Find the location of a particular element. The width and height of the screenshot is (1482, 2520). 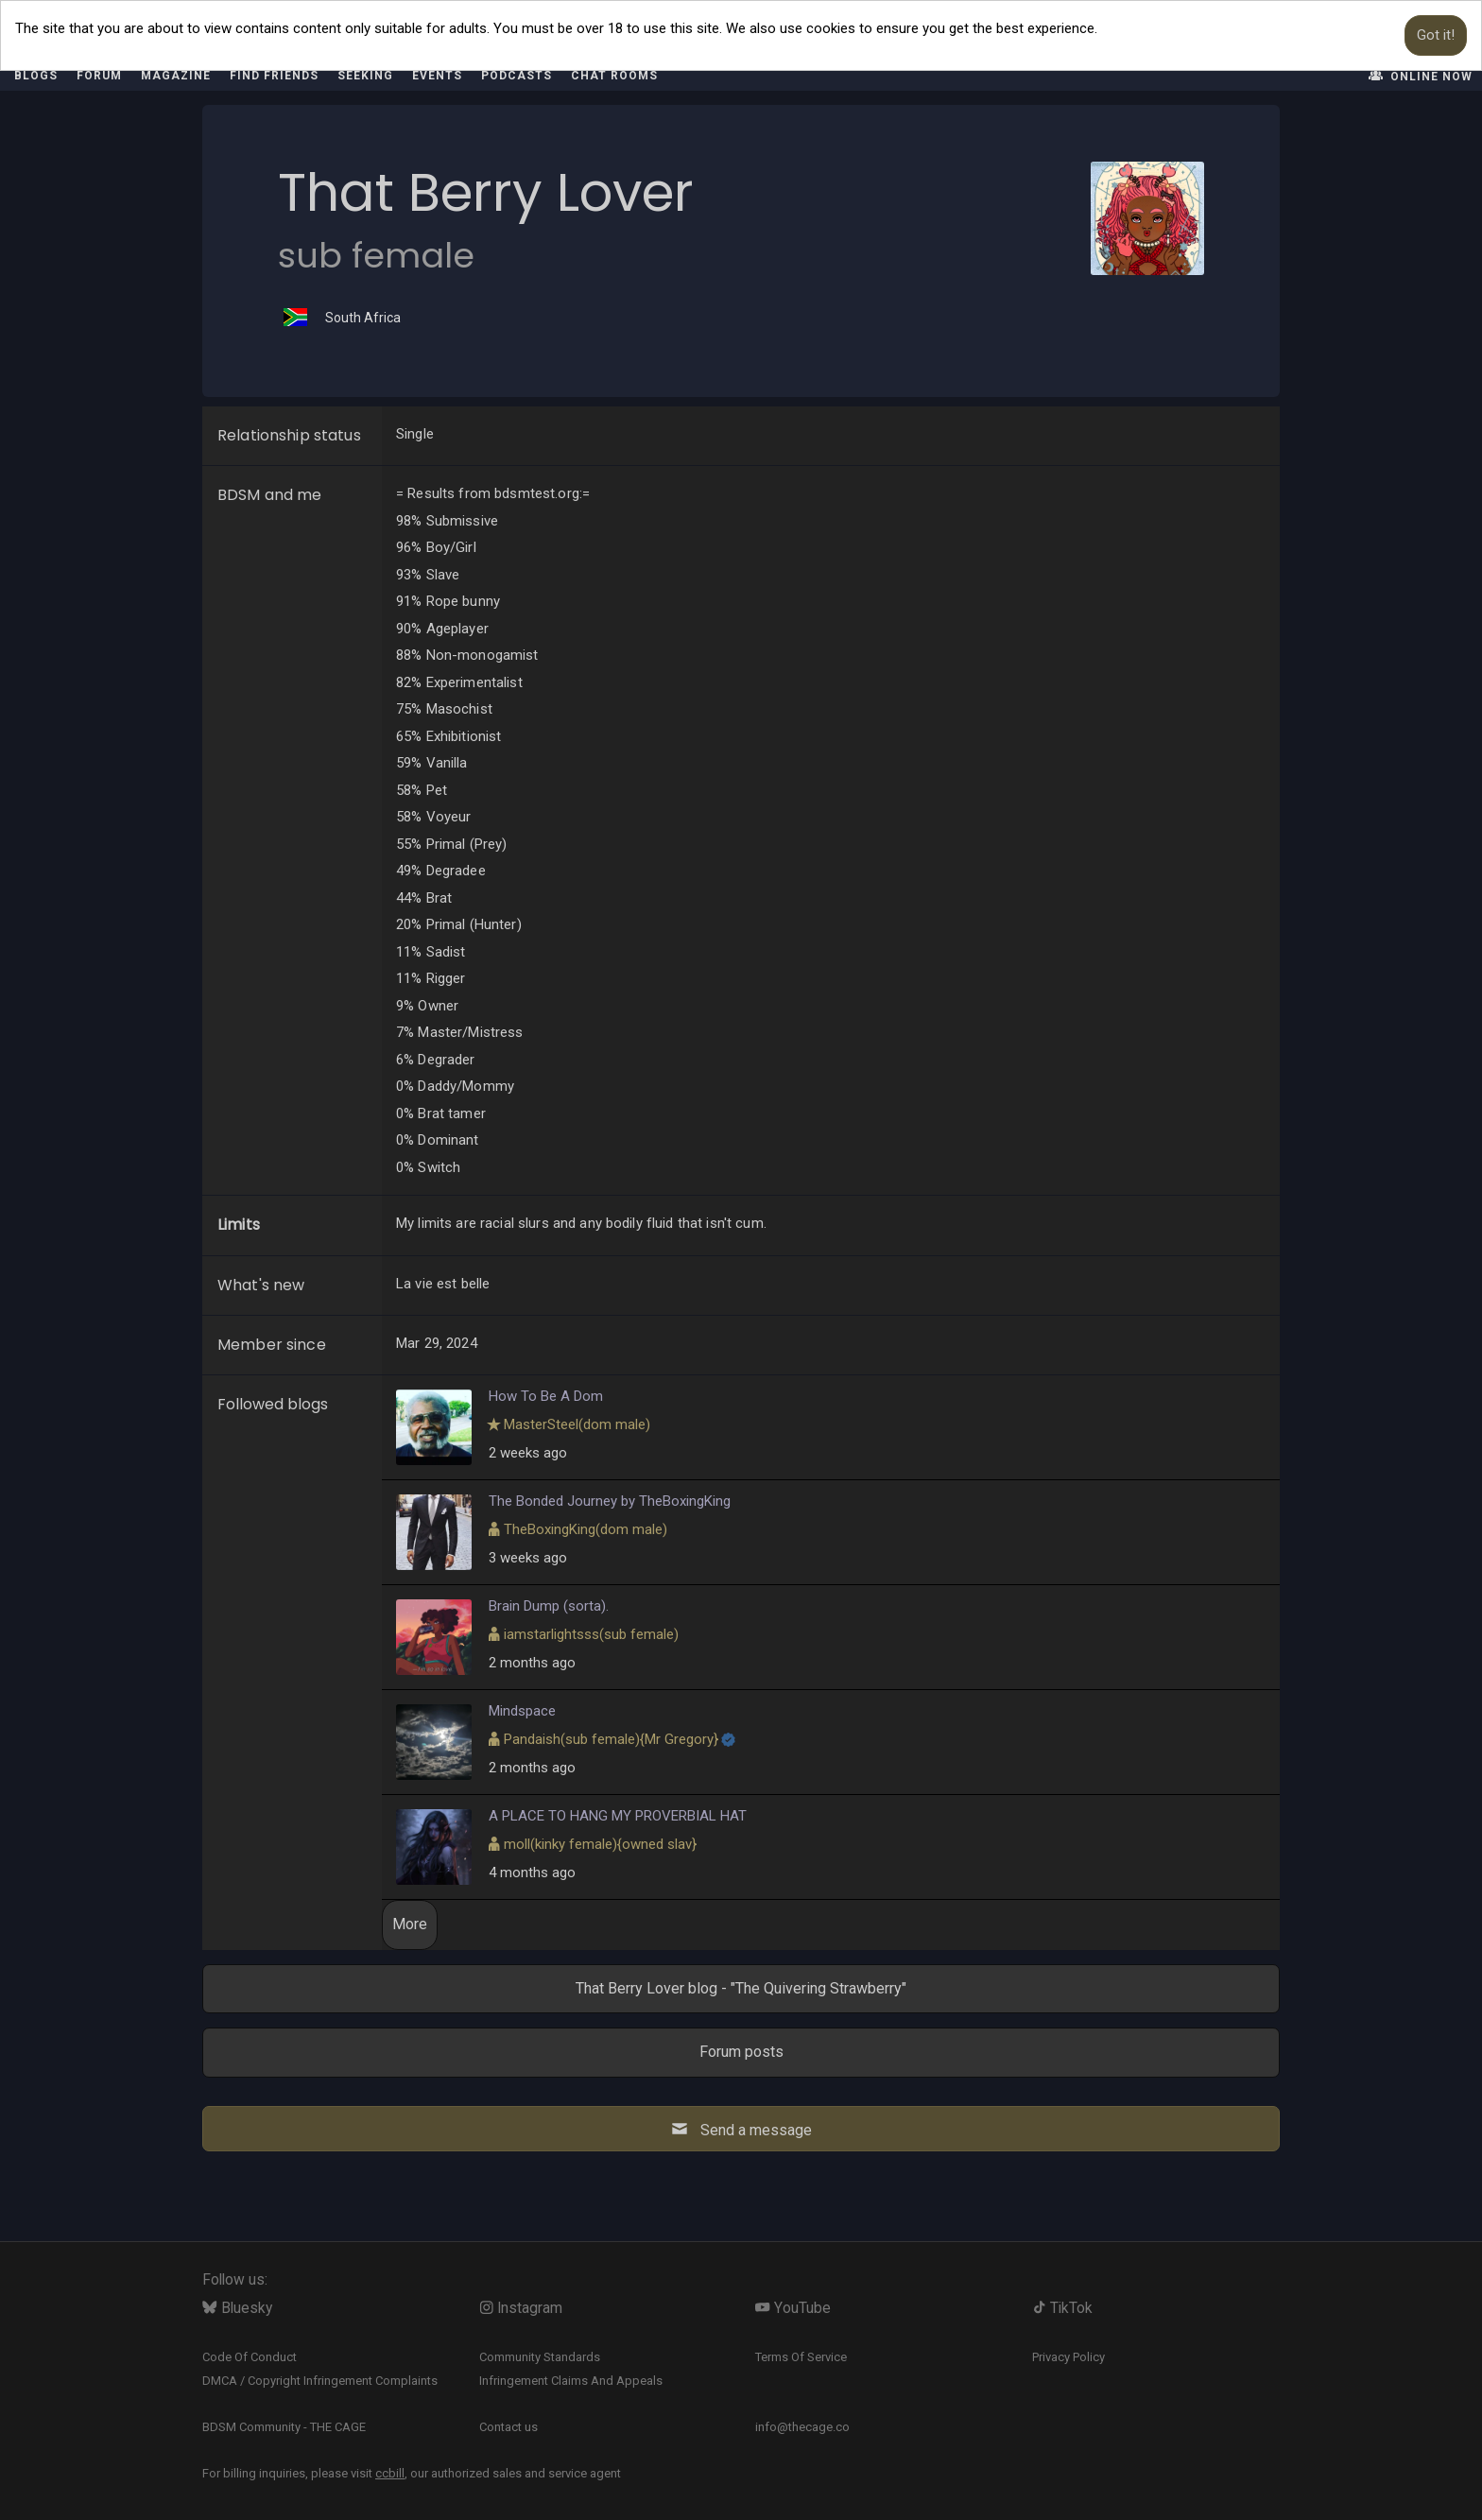

Brain Dump (sorta). is located at coordinates (549, 1605).